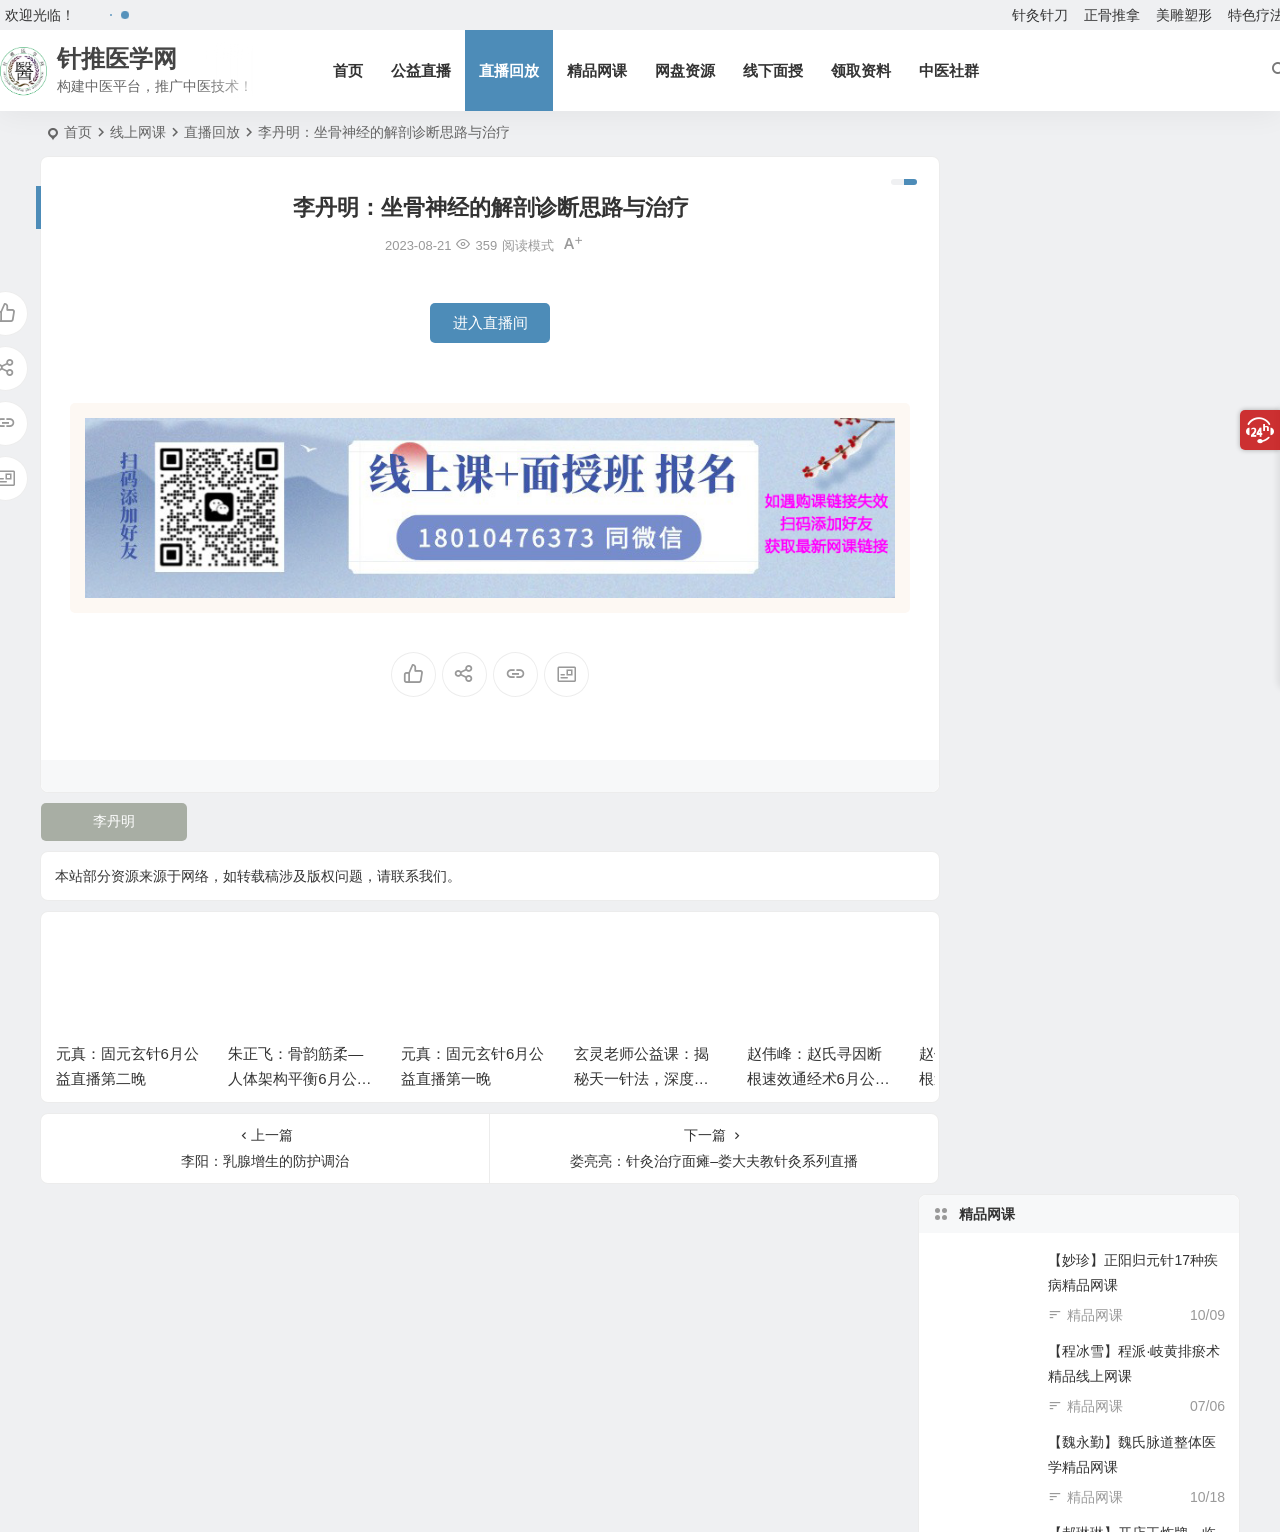 The image size is (1280, 1532). What do you see at coordinates (512, 70) in the screenshot?
I see `直播回放` at bounding box center [512, 70].